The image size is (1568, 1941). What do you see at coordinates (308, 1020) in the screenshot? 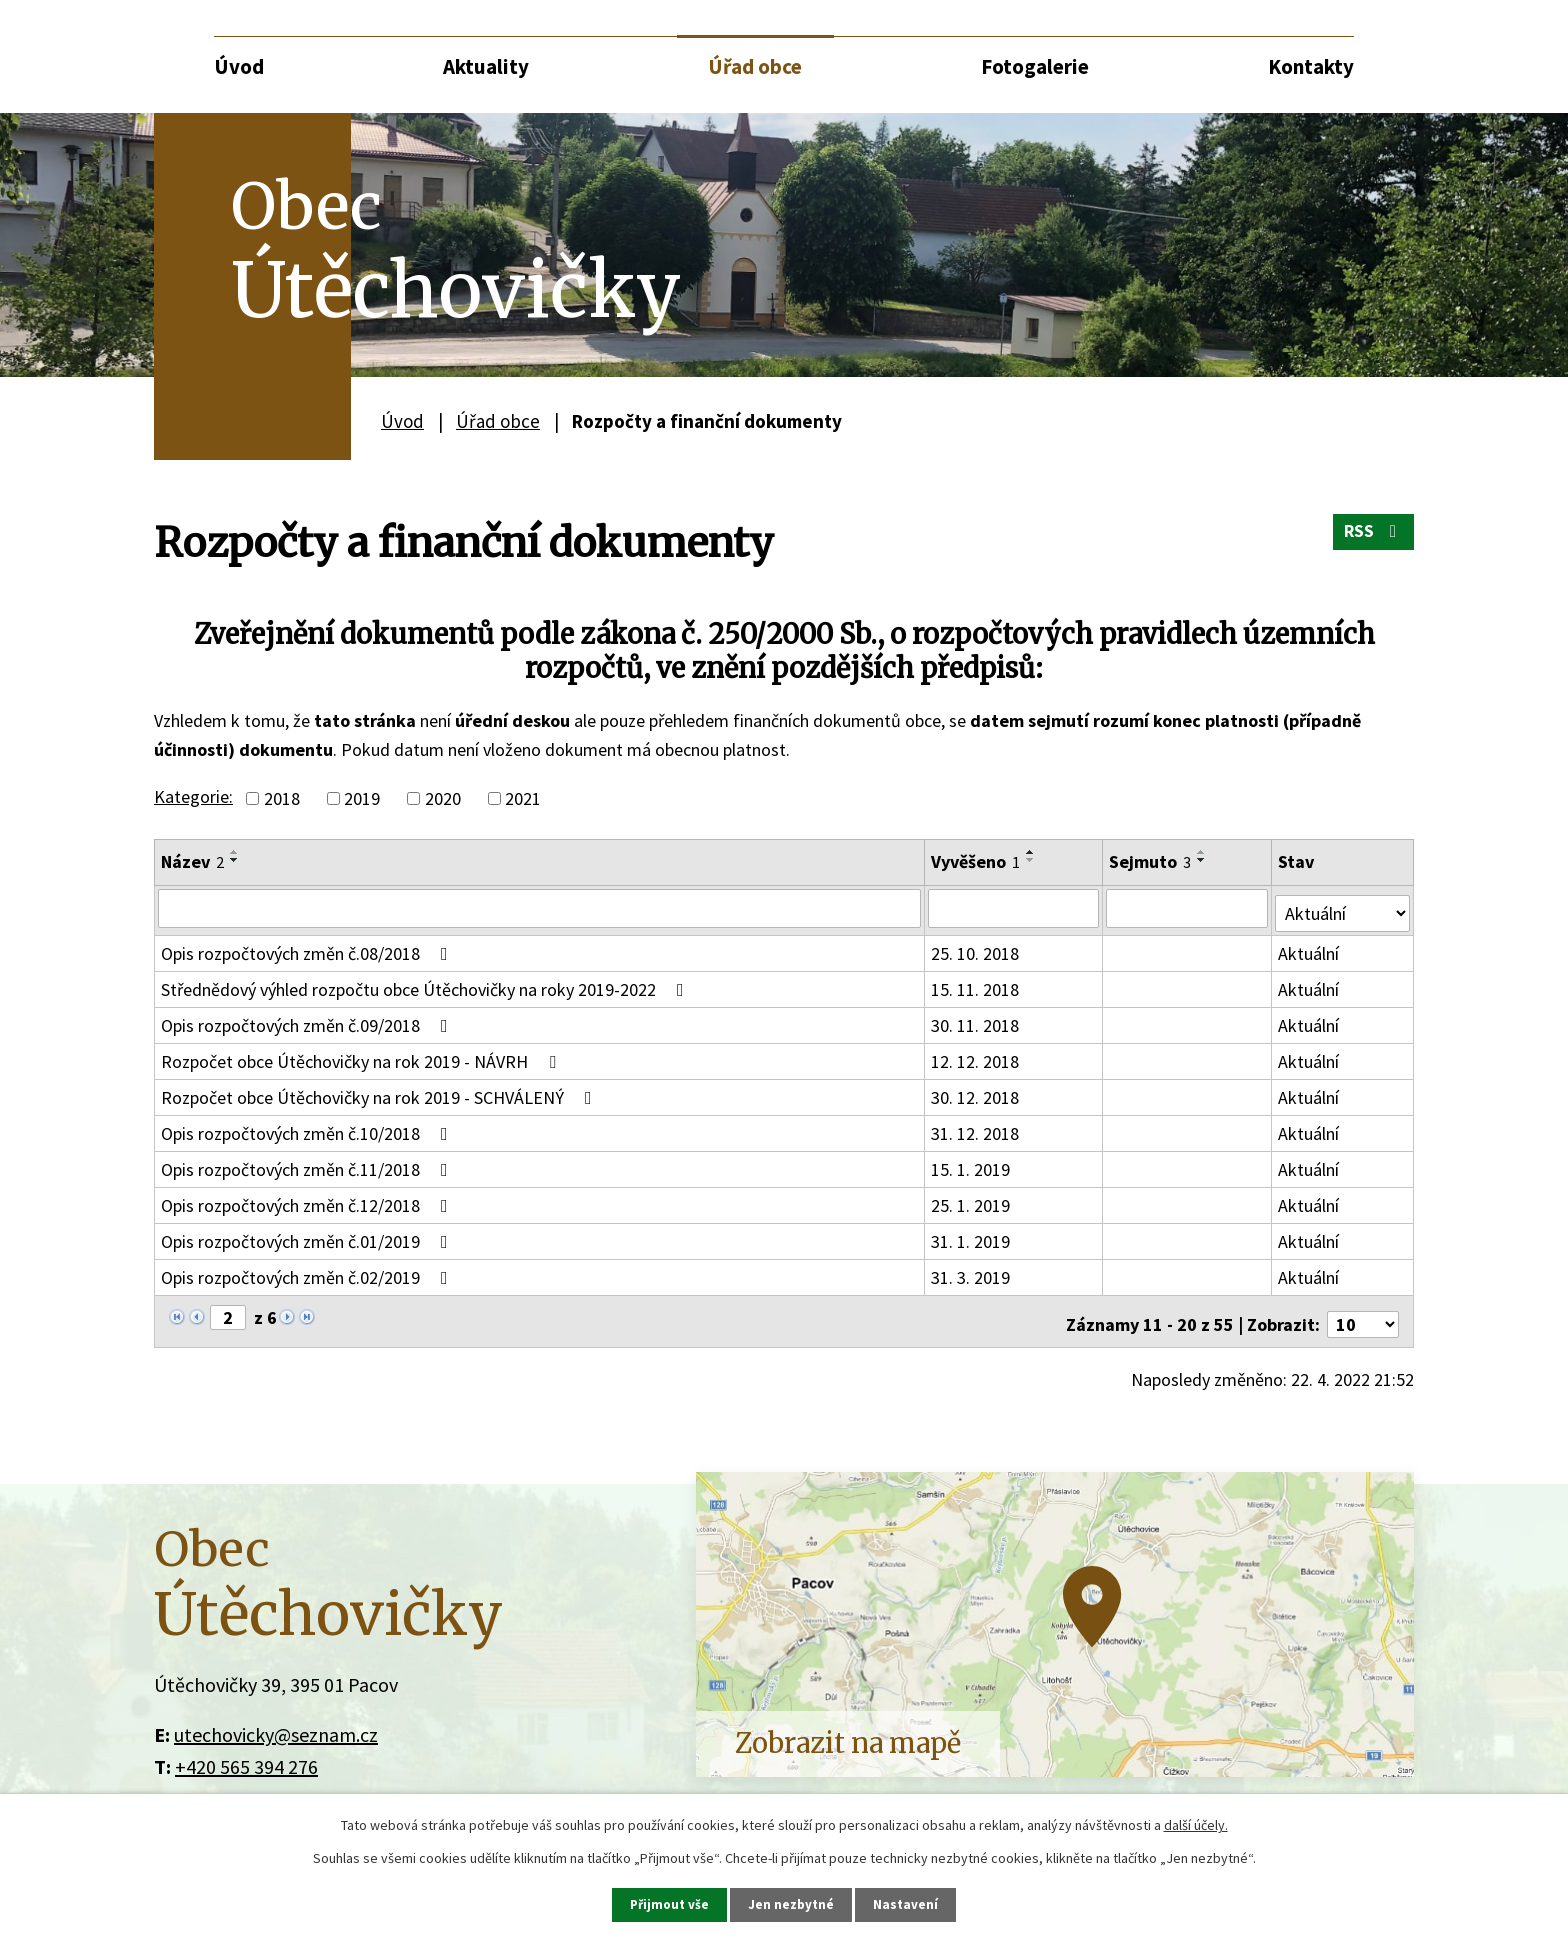
I see `Opis rozpočtových změn č.09/2018` at bounding box center [308, 1020].